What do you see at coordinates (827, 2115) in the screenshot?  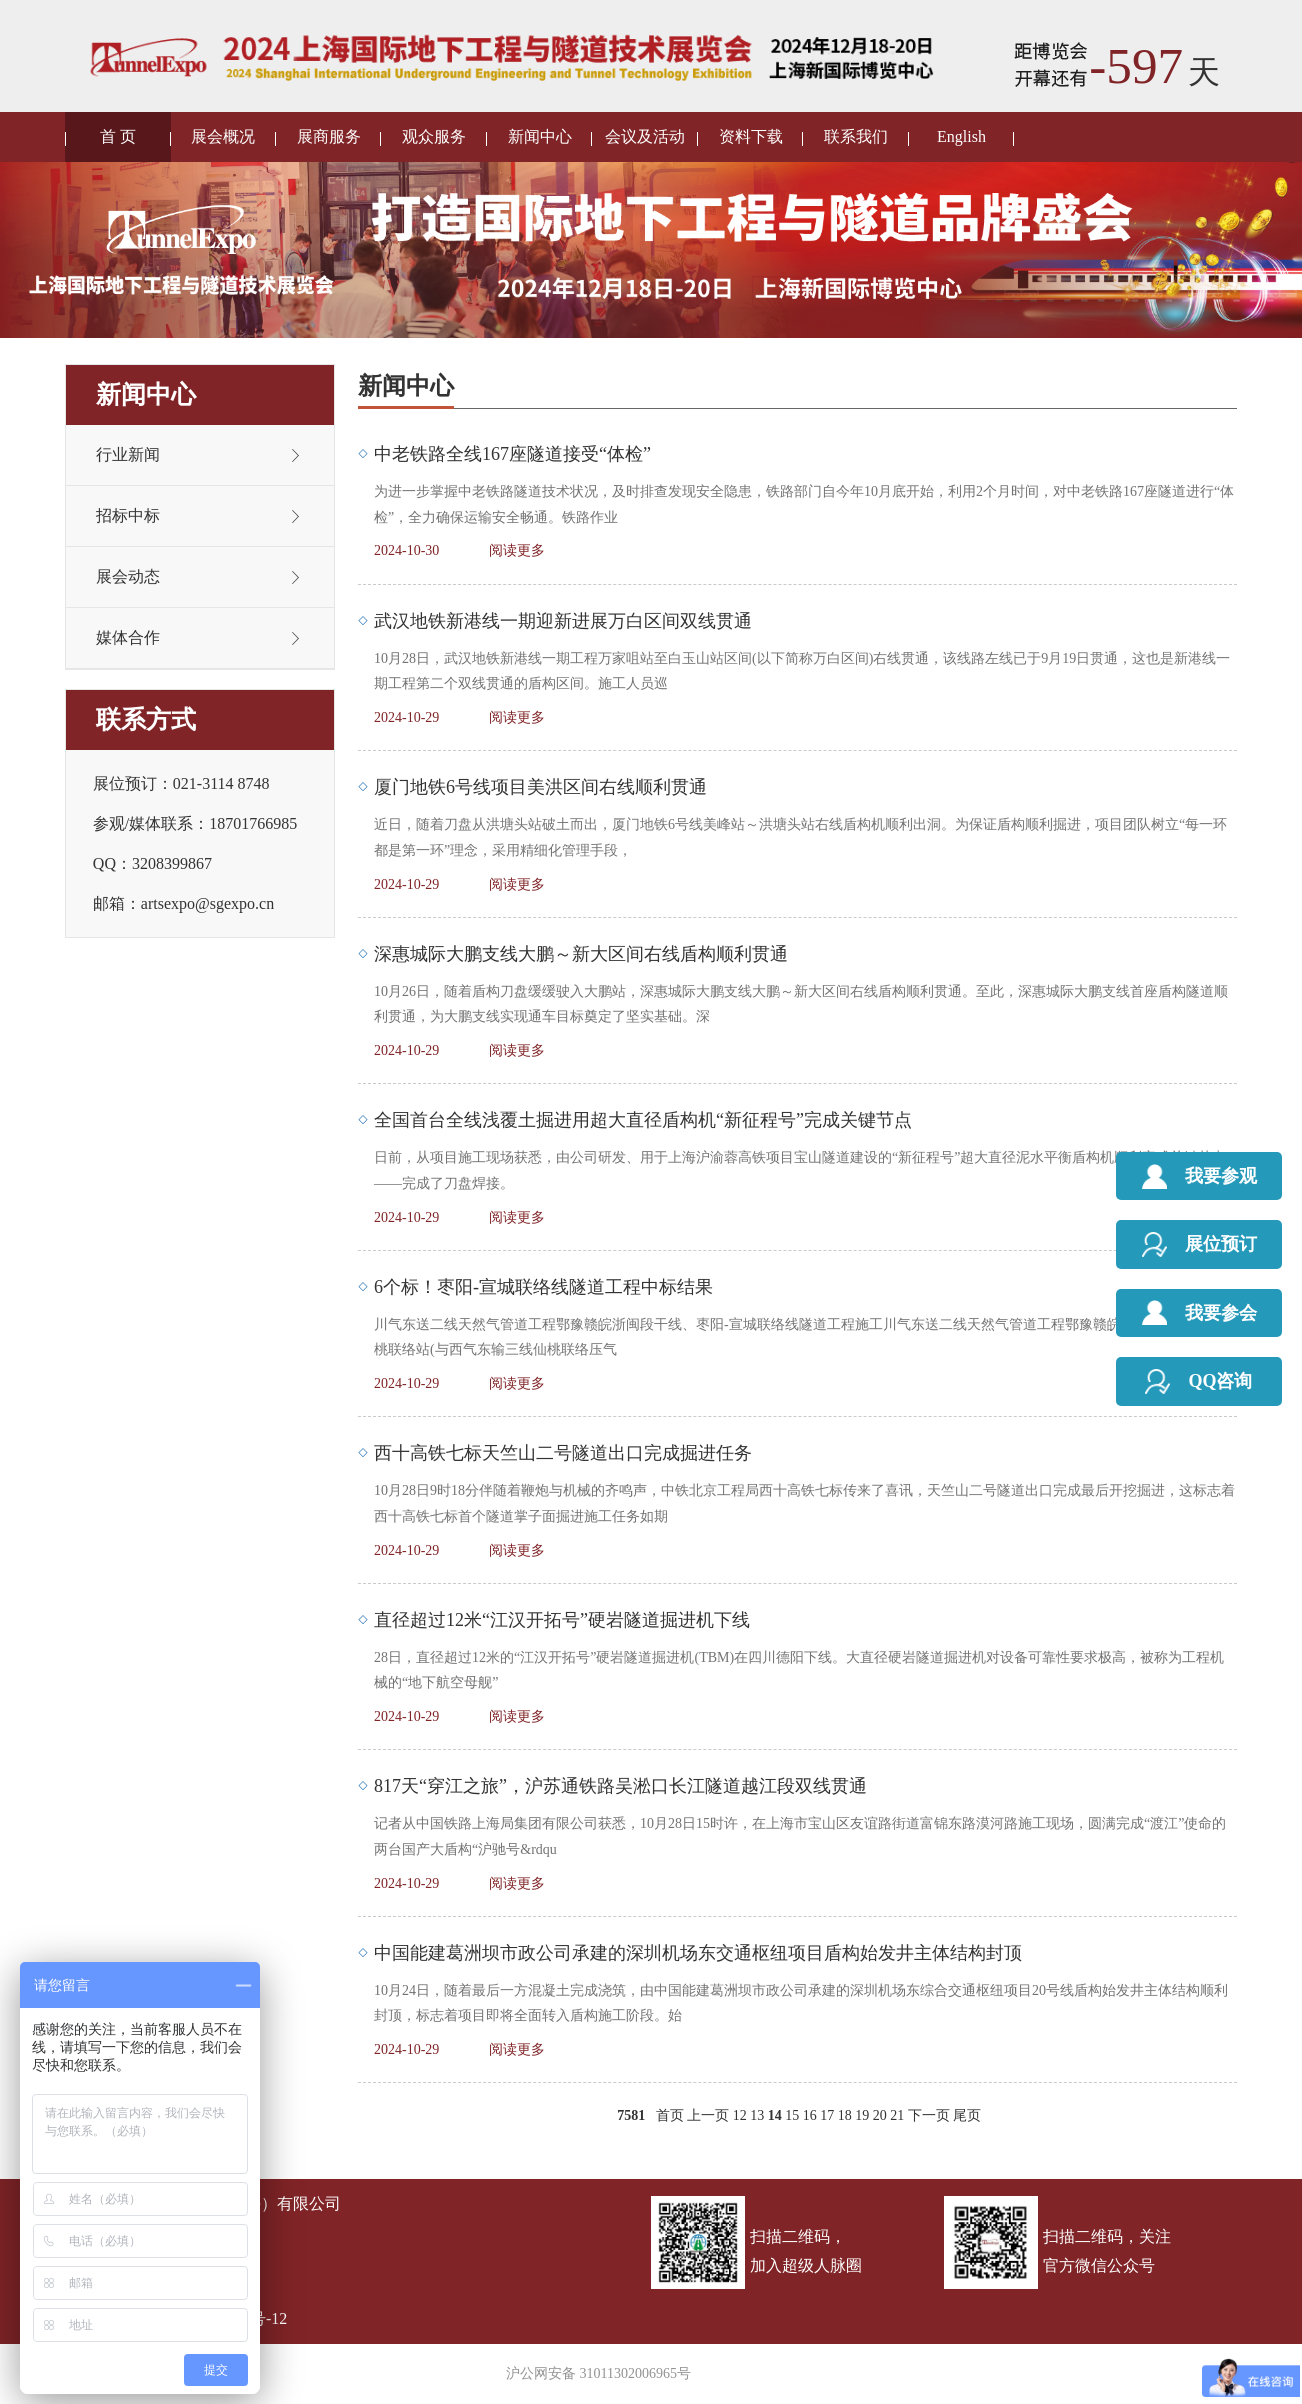 I see `17` at bounding box center [827, 2115].